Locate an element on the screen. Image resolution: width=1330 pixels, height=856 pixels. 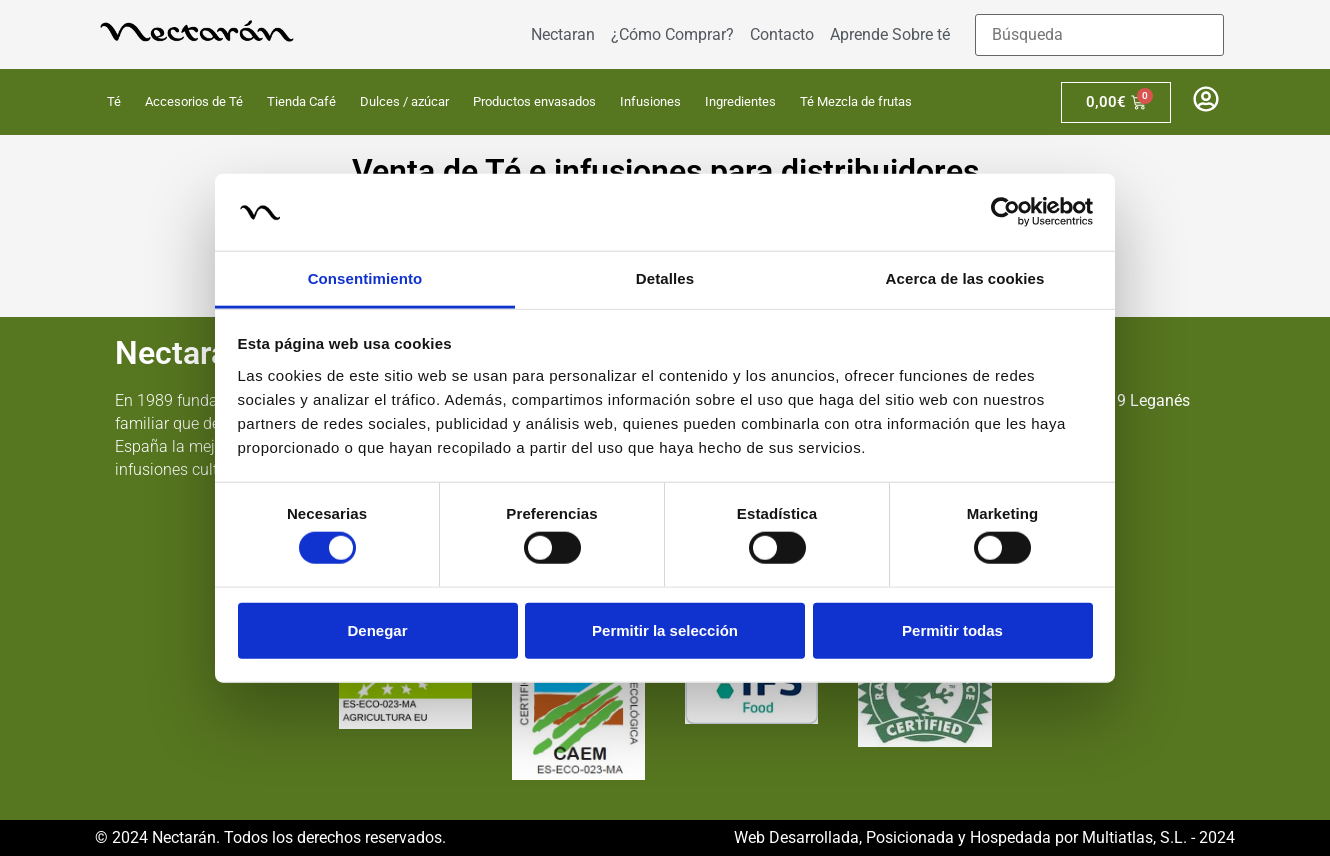
Infusiones is located at coordinates (650, 101).